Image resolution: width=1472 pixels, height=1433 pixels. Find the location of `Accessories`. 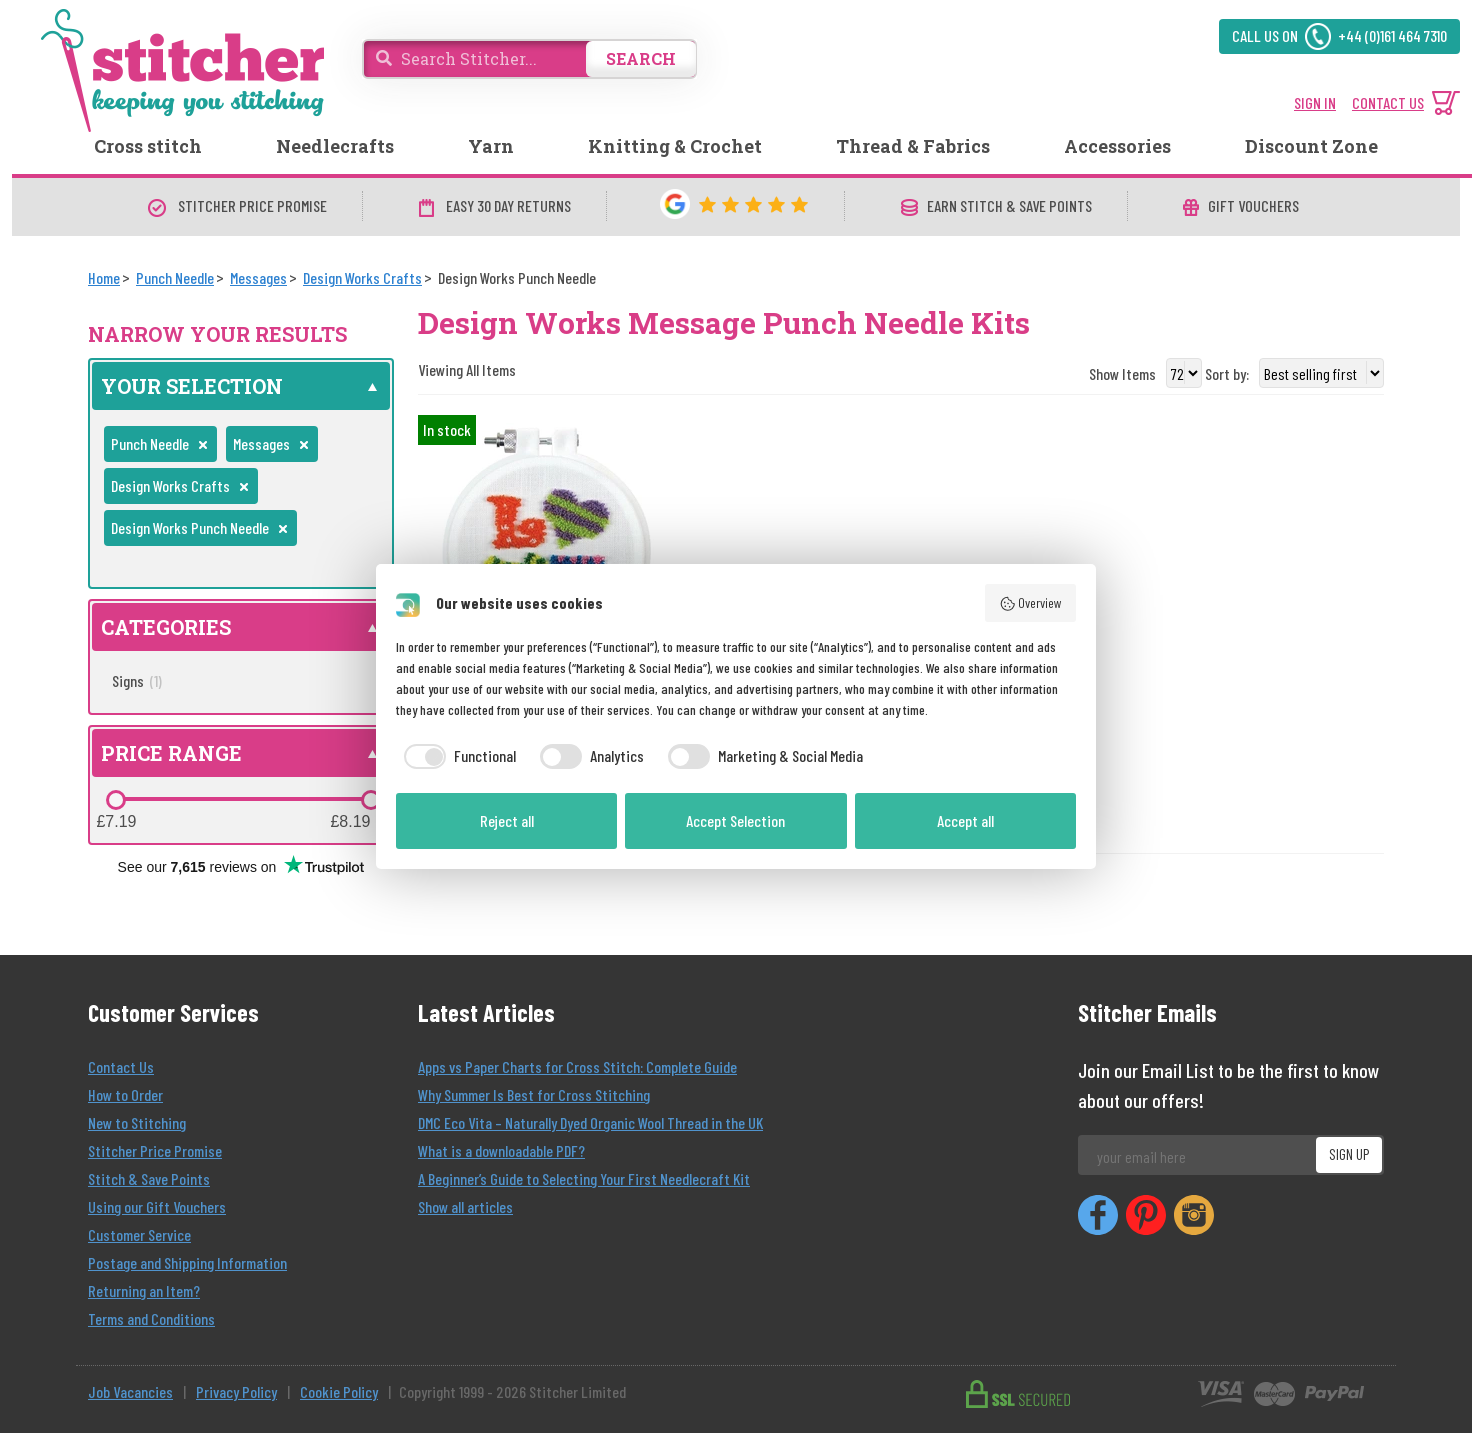

Accessories is located at coordinates (1117, 146).